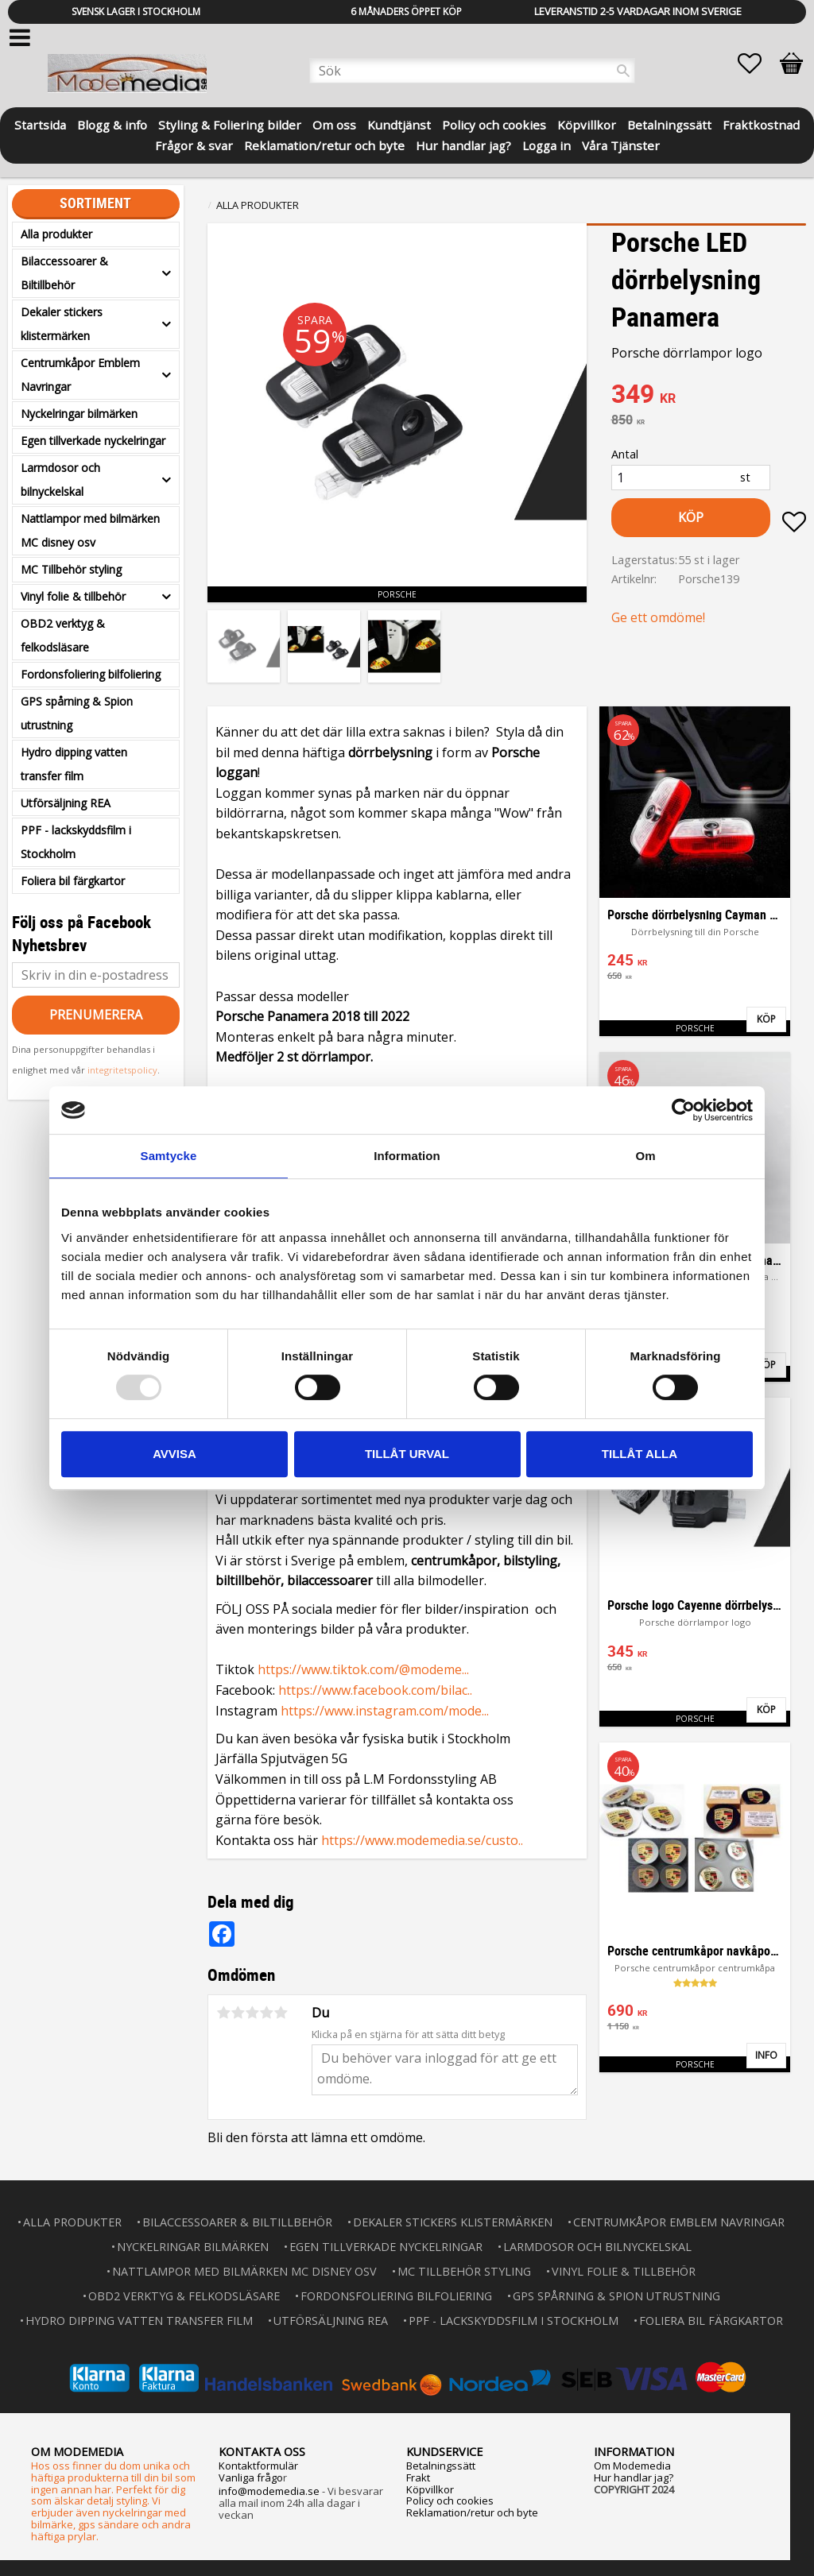  What do you see at coordinates (76, 841) in the screenshot?
I see `PPF - lackskyddsfilm i Stockholm [menuitem]` at bounding box center [76, 841].